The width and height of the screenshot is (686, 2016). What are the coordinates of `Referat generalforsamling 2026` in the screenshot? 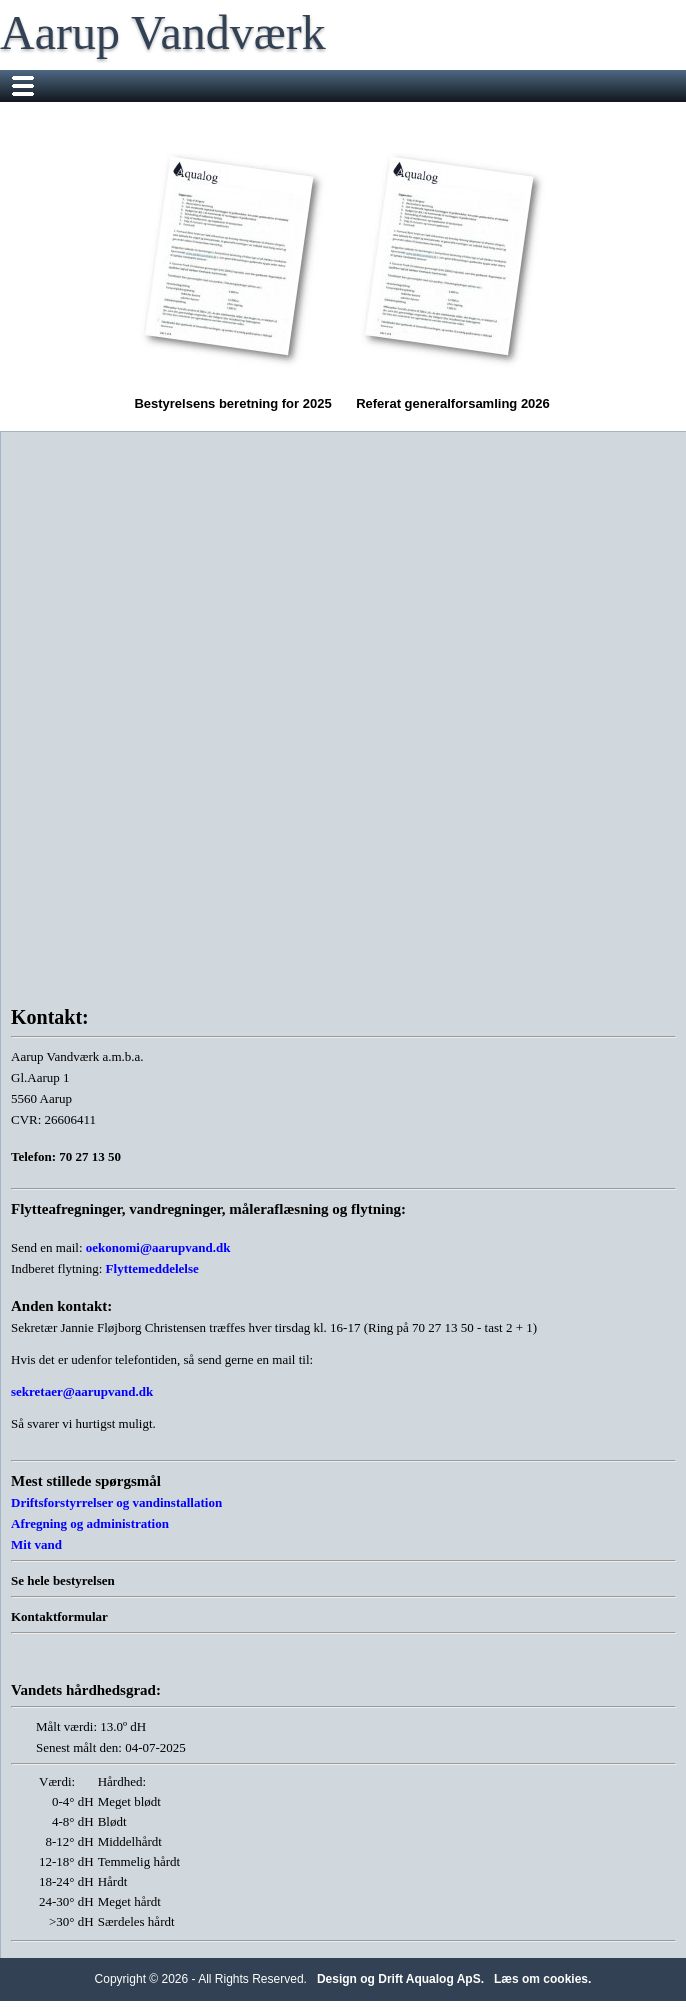 It's located at (453, 274).